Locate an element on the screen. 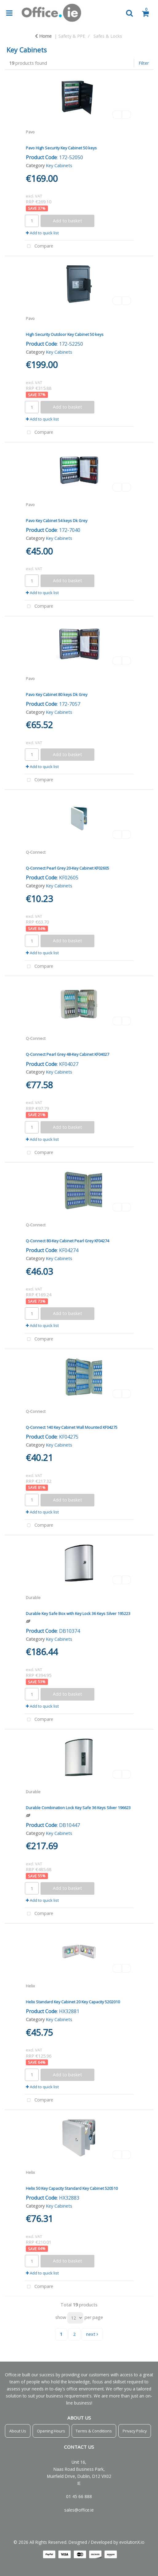 The image size is (158, 2576). Add to quick list is located at coordinates (42, 233).